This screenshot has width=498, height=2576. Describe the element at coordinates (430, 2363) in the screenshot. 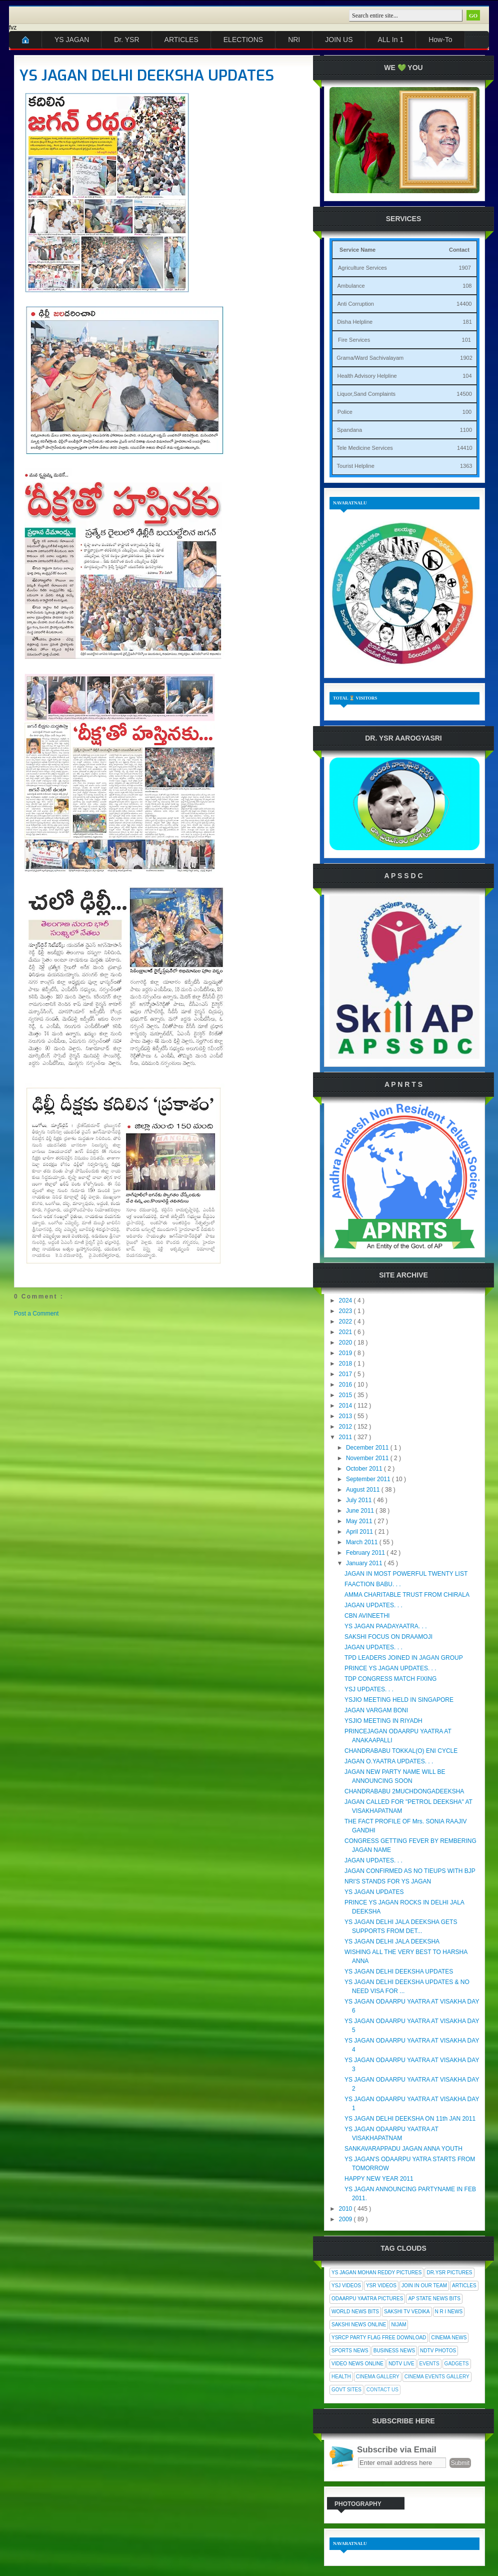

I see `Events` at that location.